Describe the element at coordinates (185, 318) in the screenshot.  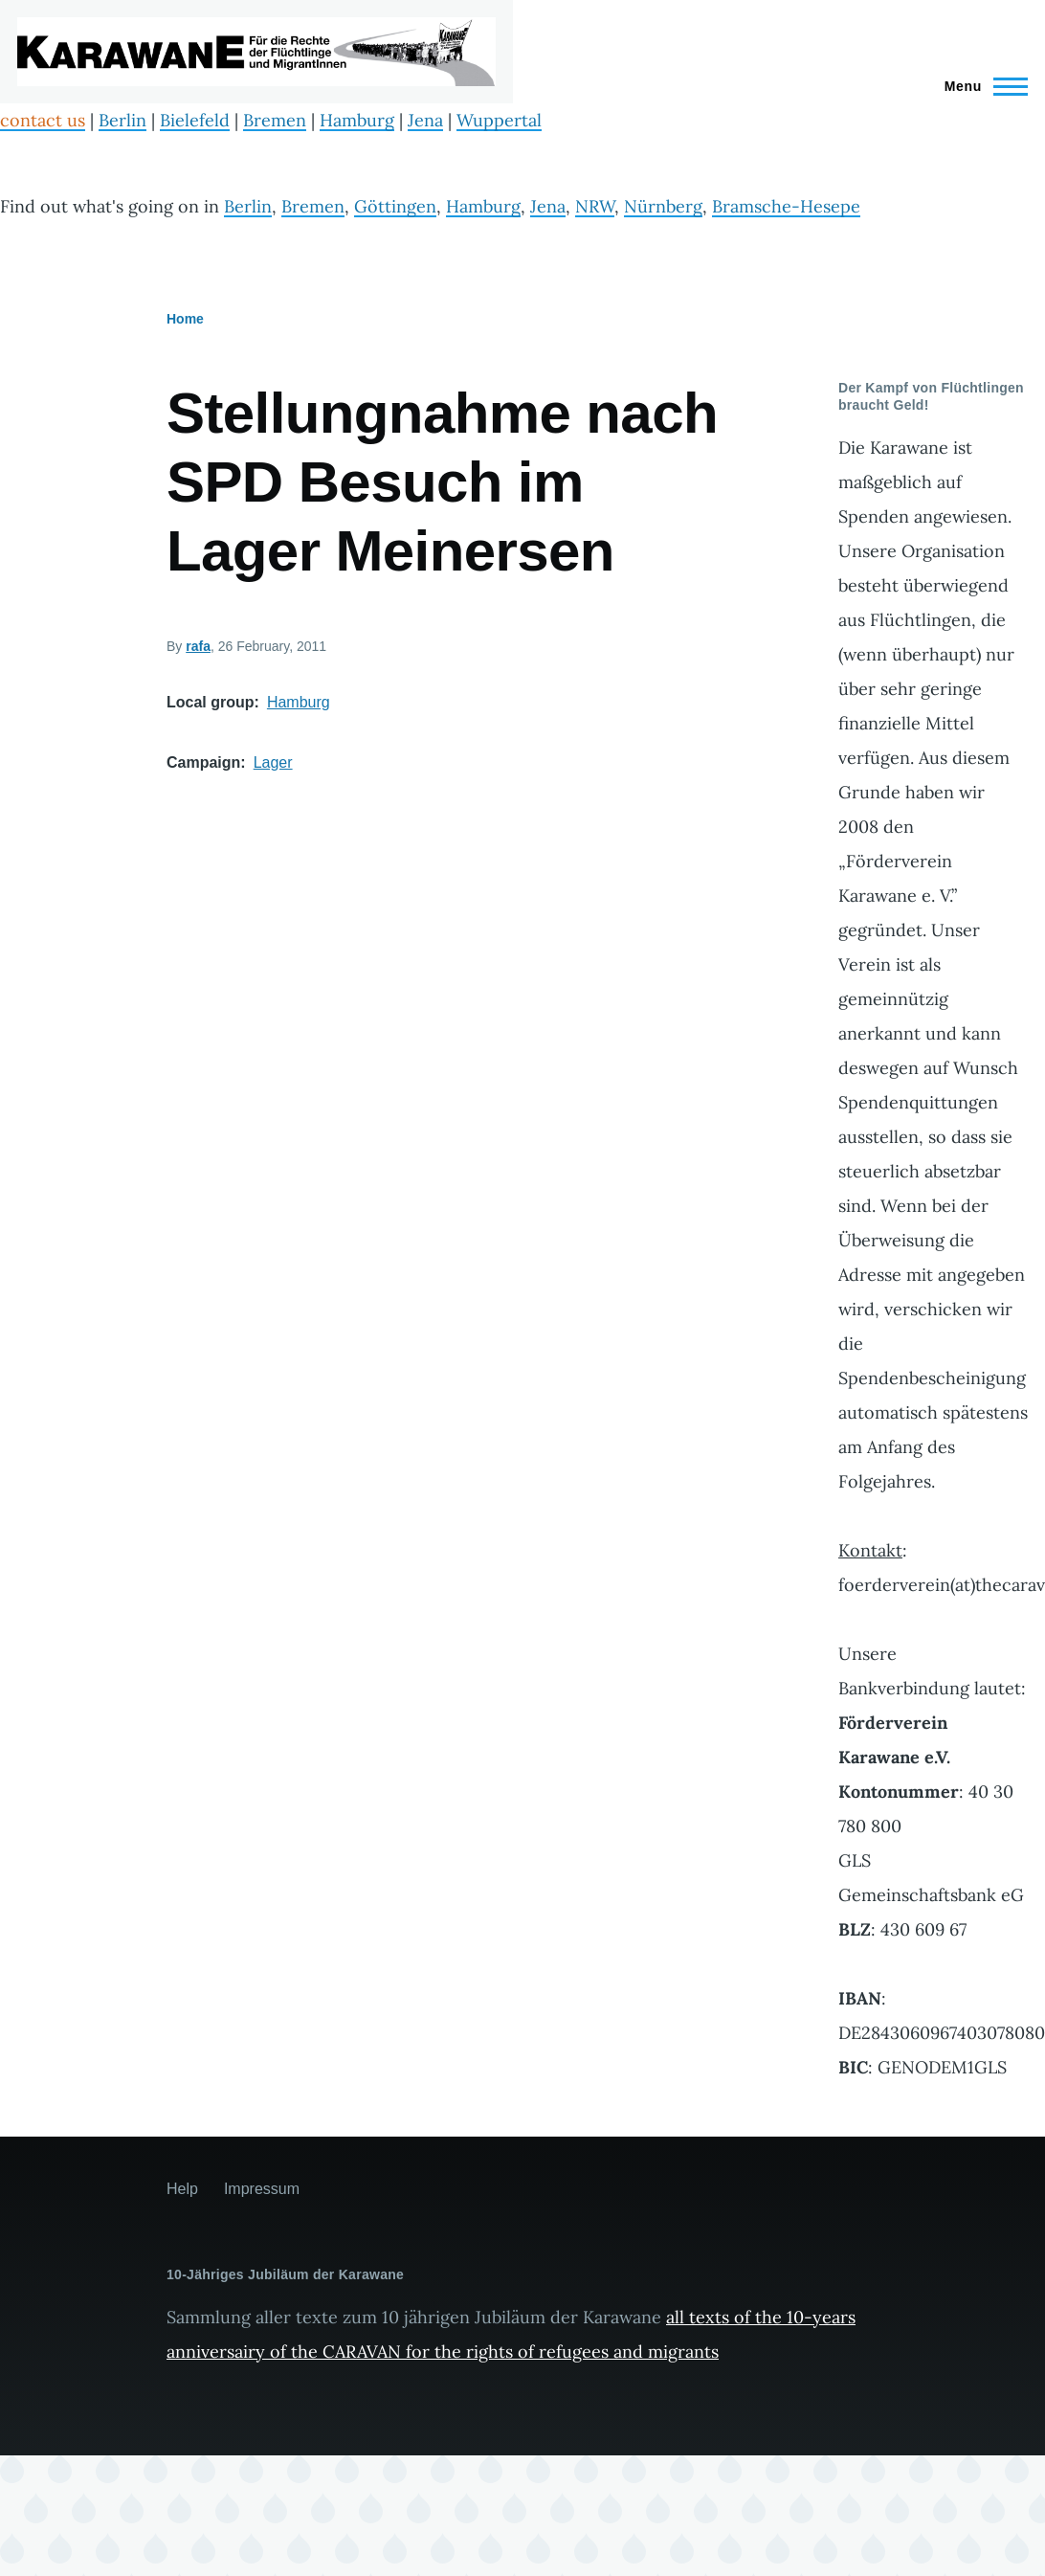
I see `Home` at that location.